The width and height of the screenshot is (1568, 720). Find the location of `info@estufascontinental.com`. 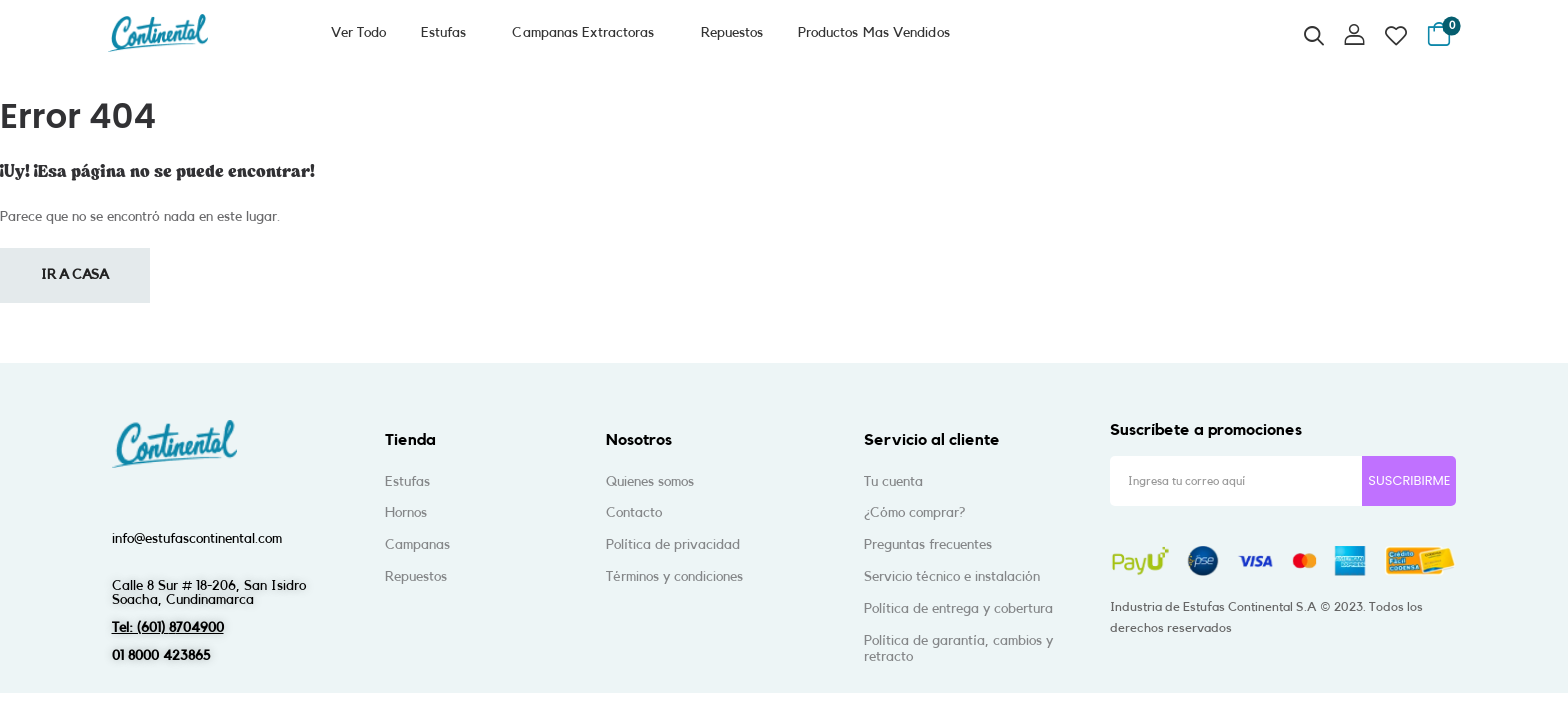

info@estufascontinental.com is located at coordinates (197, 539).